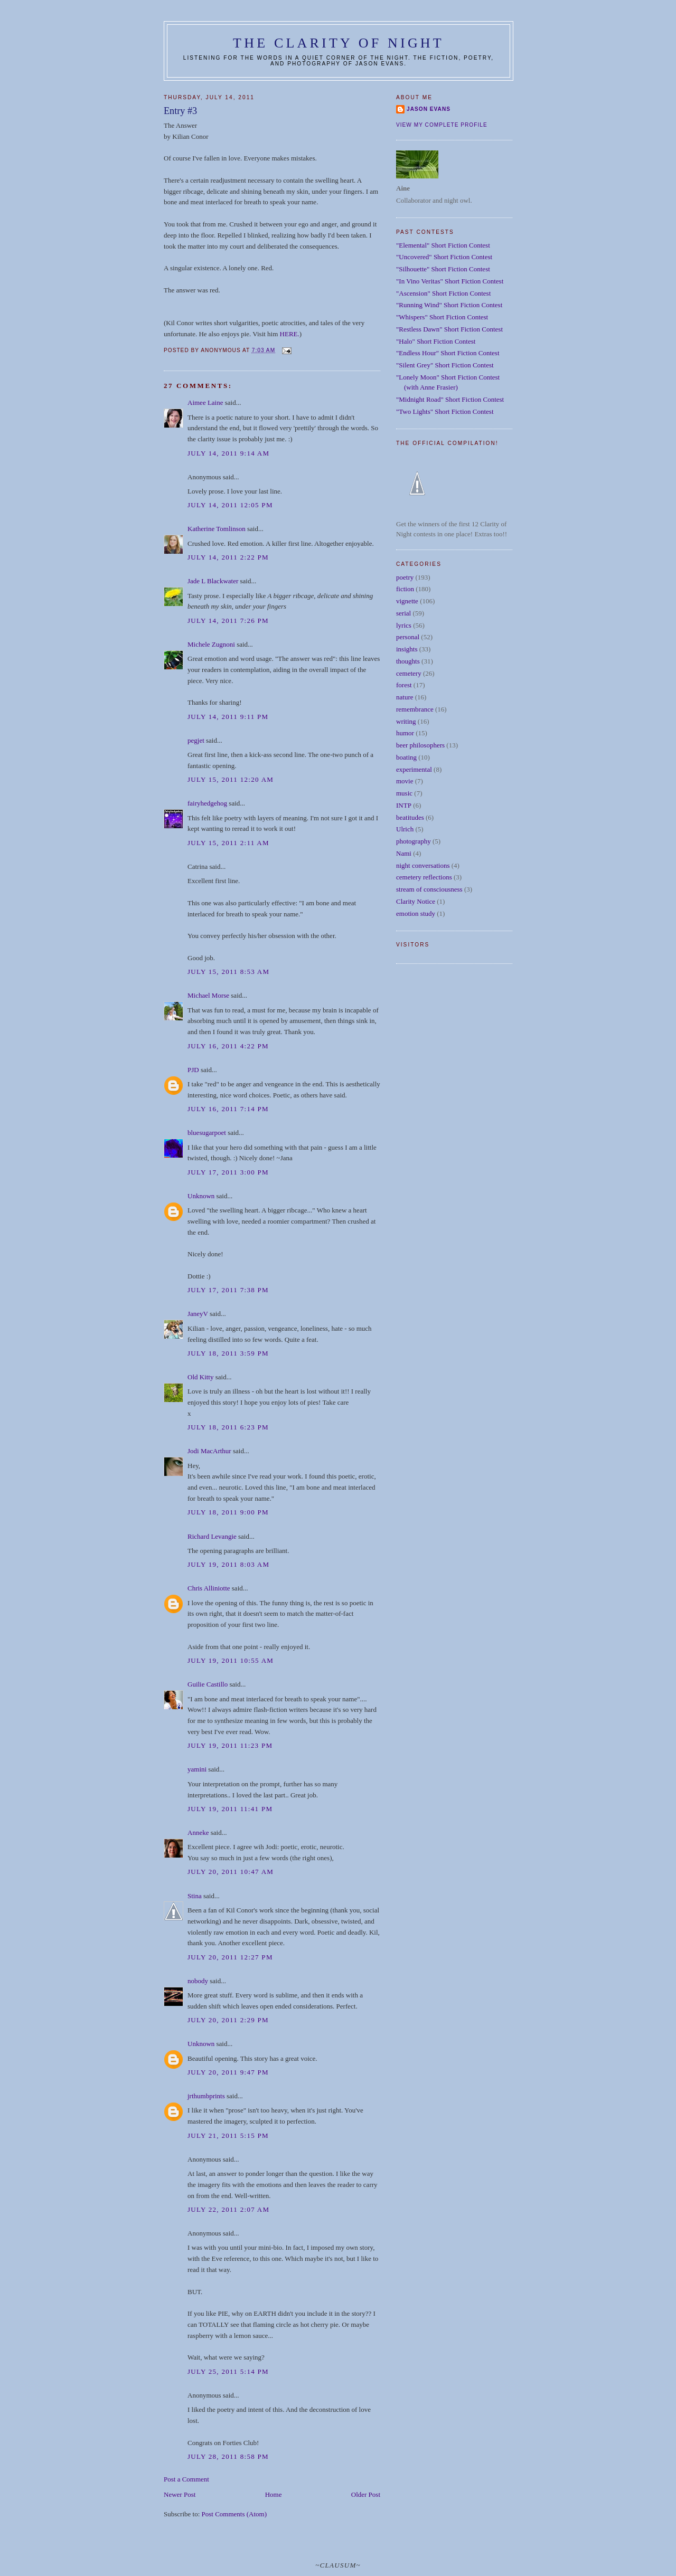 The image size is (676, 2576). Describe the element at coordinates (405, 589) in the screenshot. I see `fiction` at that location.